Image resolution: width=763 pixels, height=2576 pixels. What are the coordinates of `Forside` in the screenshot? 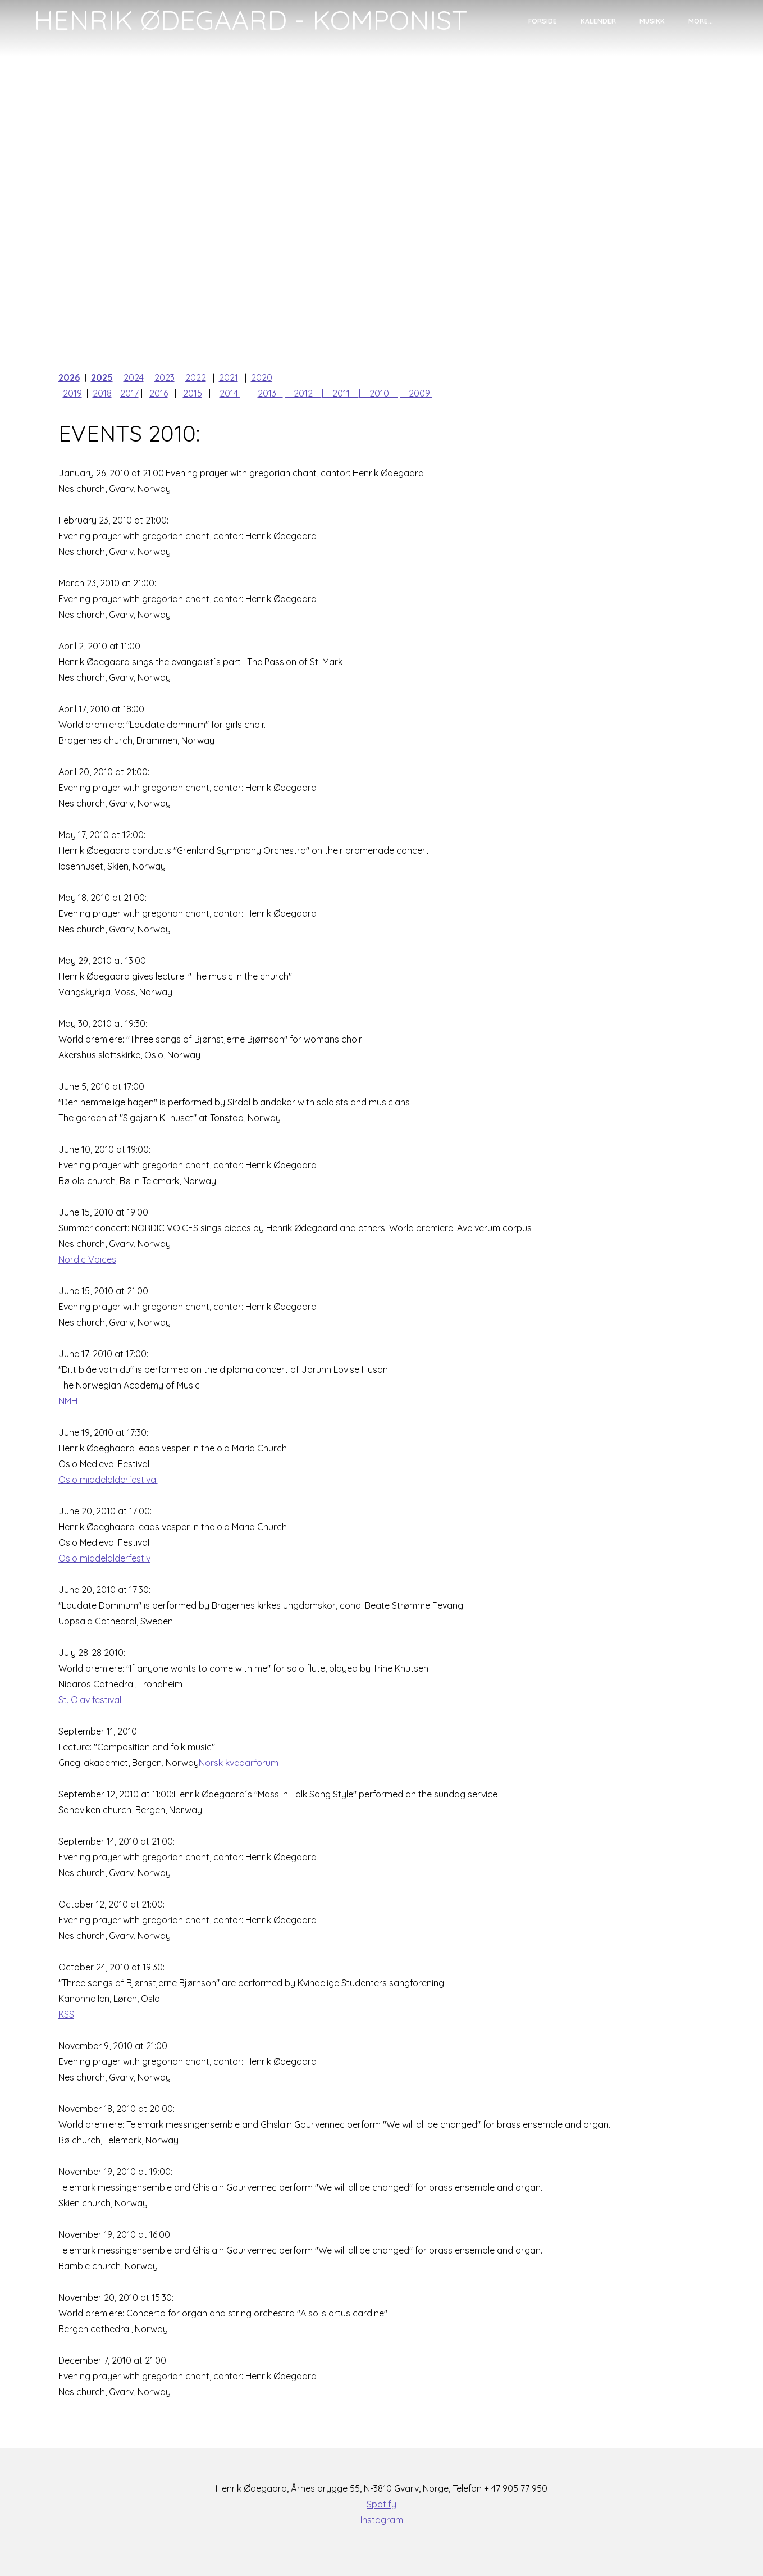 It's located at (542, 21).